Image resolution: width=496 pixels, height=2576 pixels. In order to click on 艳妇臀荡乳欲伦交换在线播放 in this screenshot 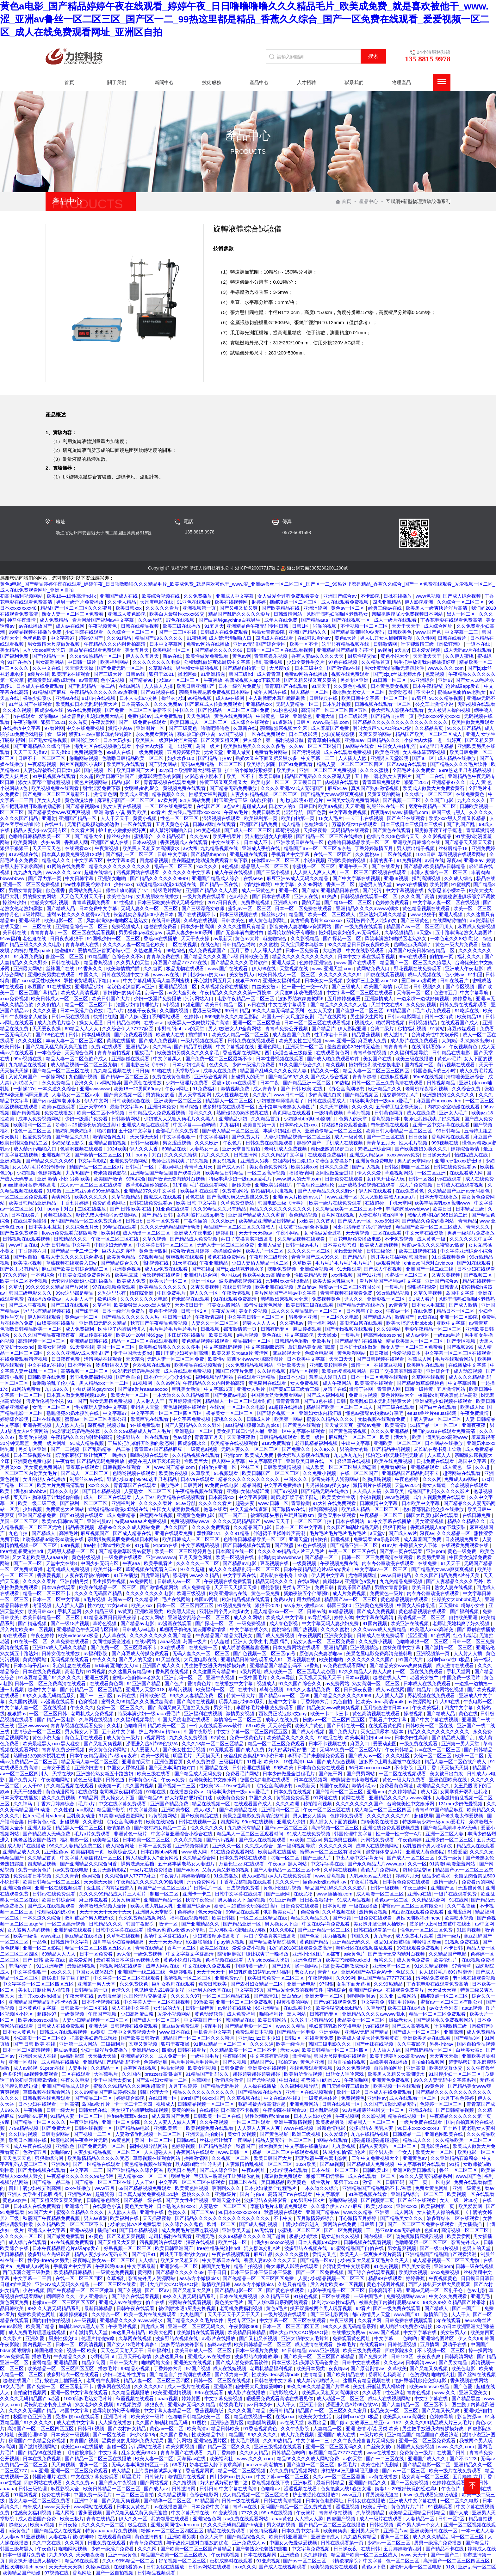, I will do `click(433, 1509)`.